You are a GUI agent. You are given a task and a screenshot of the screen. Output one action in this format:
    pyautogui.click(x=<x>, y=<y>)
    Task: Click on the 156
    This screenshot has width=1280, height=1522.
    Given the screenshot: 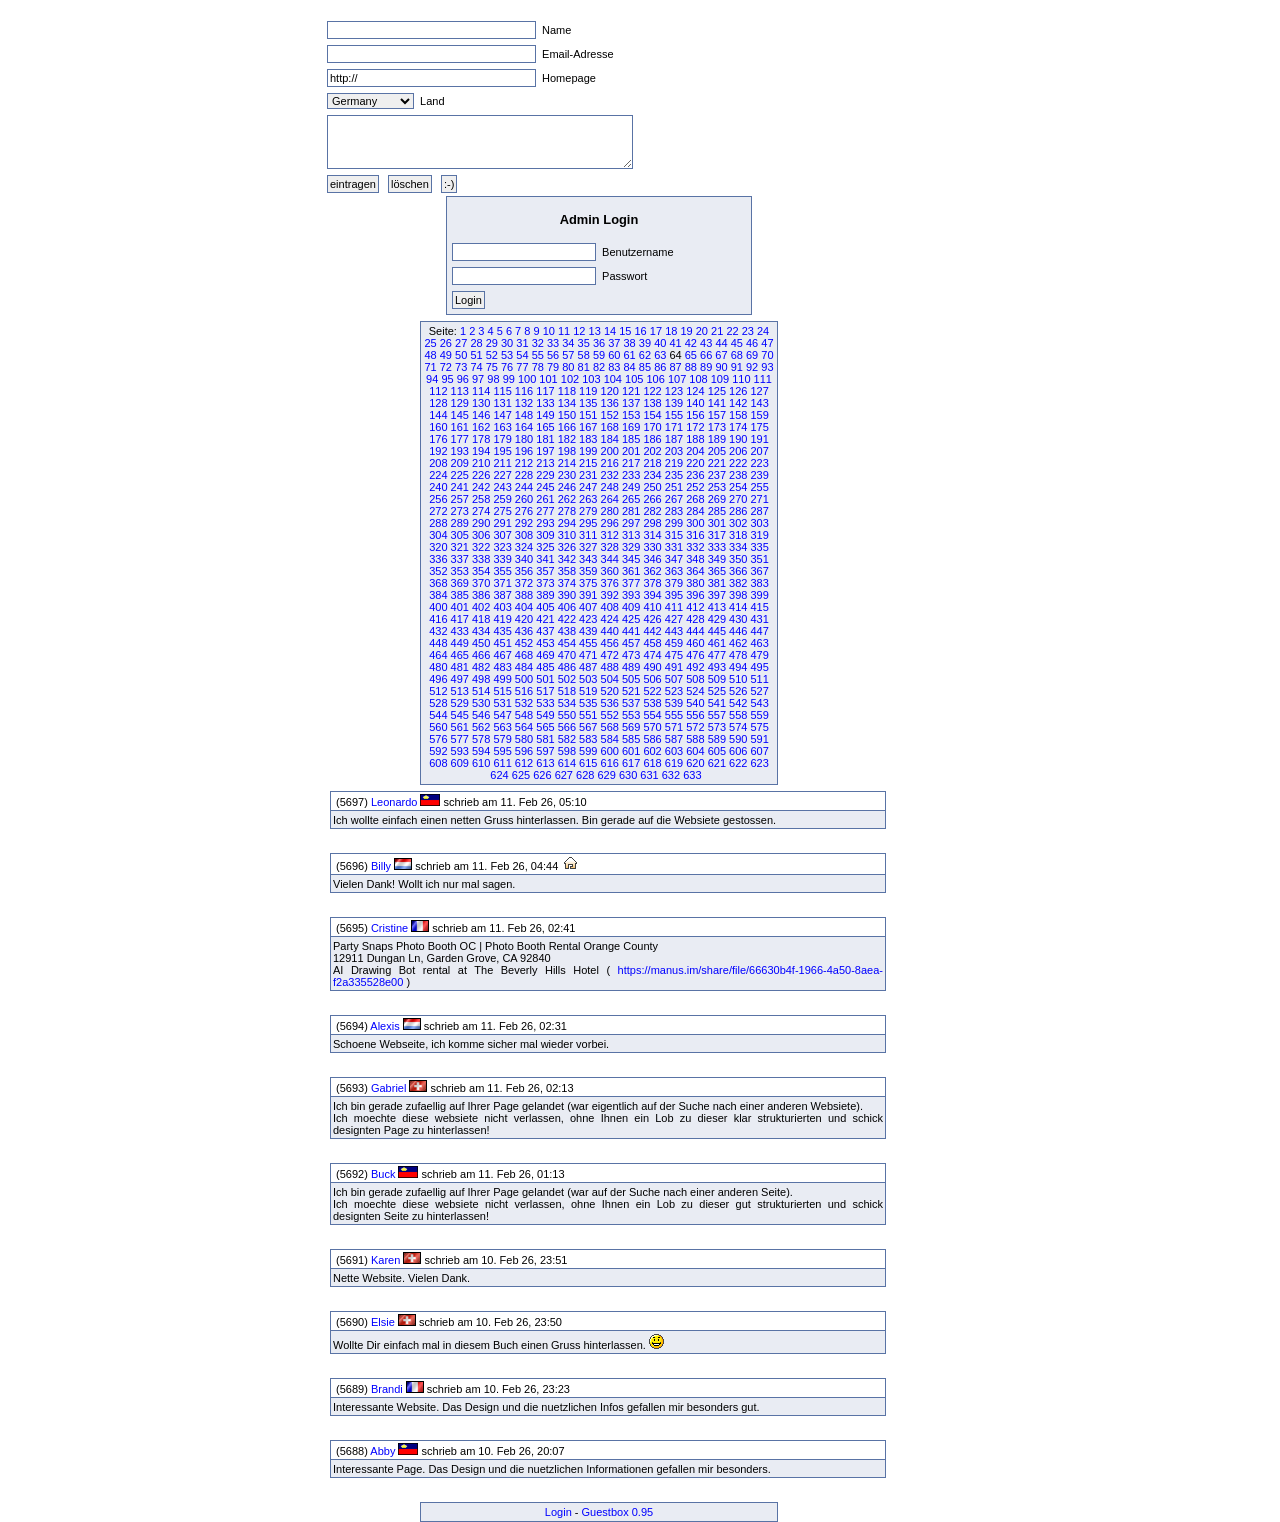 What is the action you would take?
    pyautogui.click(x=695, y=415)
    